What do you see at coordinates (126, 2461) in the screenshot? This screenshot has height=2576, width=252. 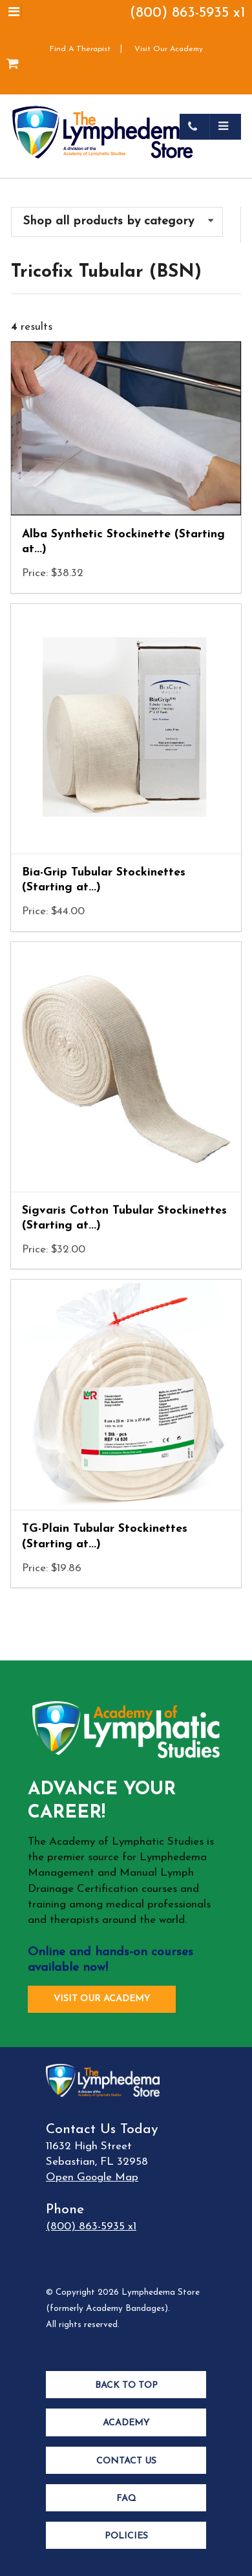 I see `Contact Us` at bounding box center [126, 2461].